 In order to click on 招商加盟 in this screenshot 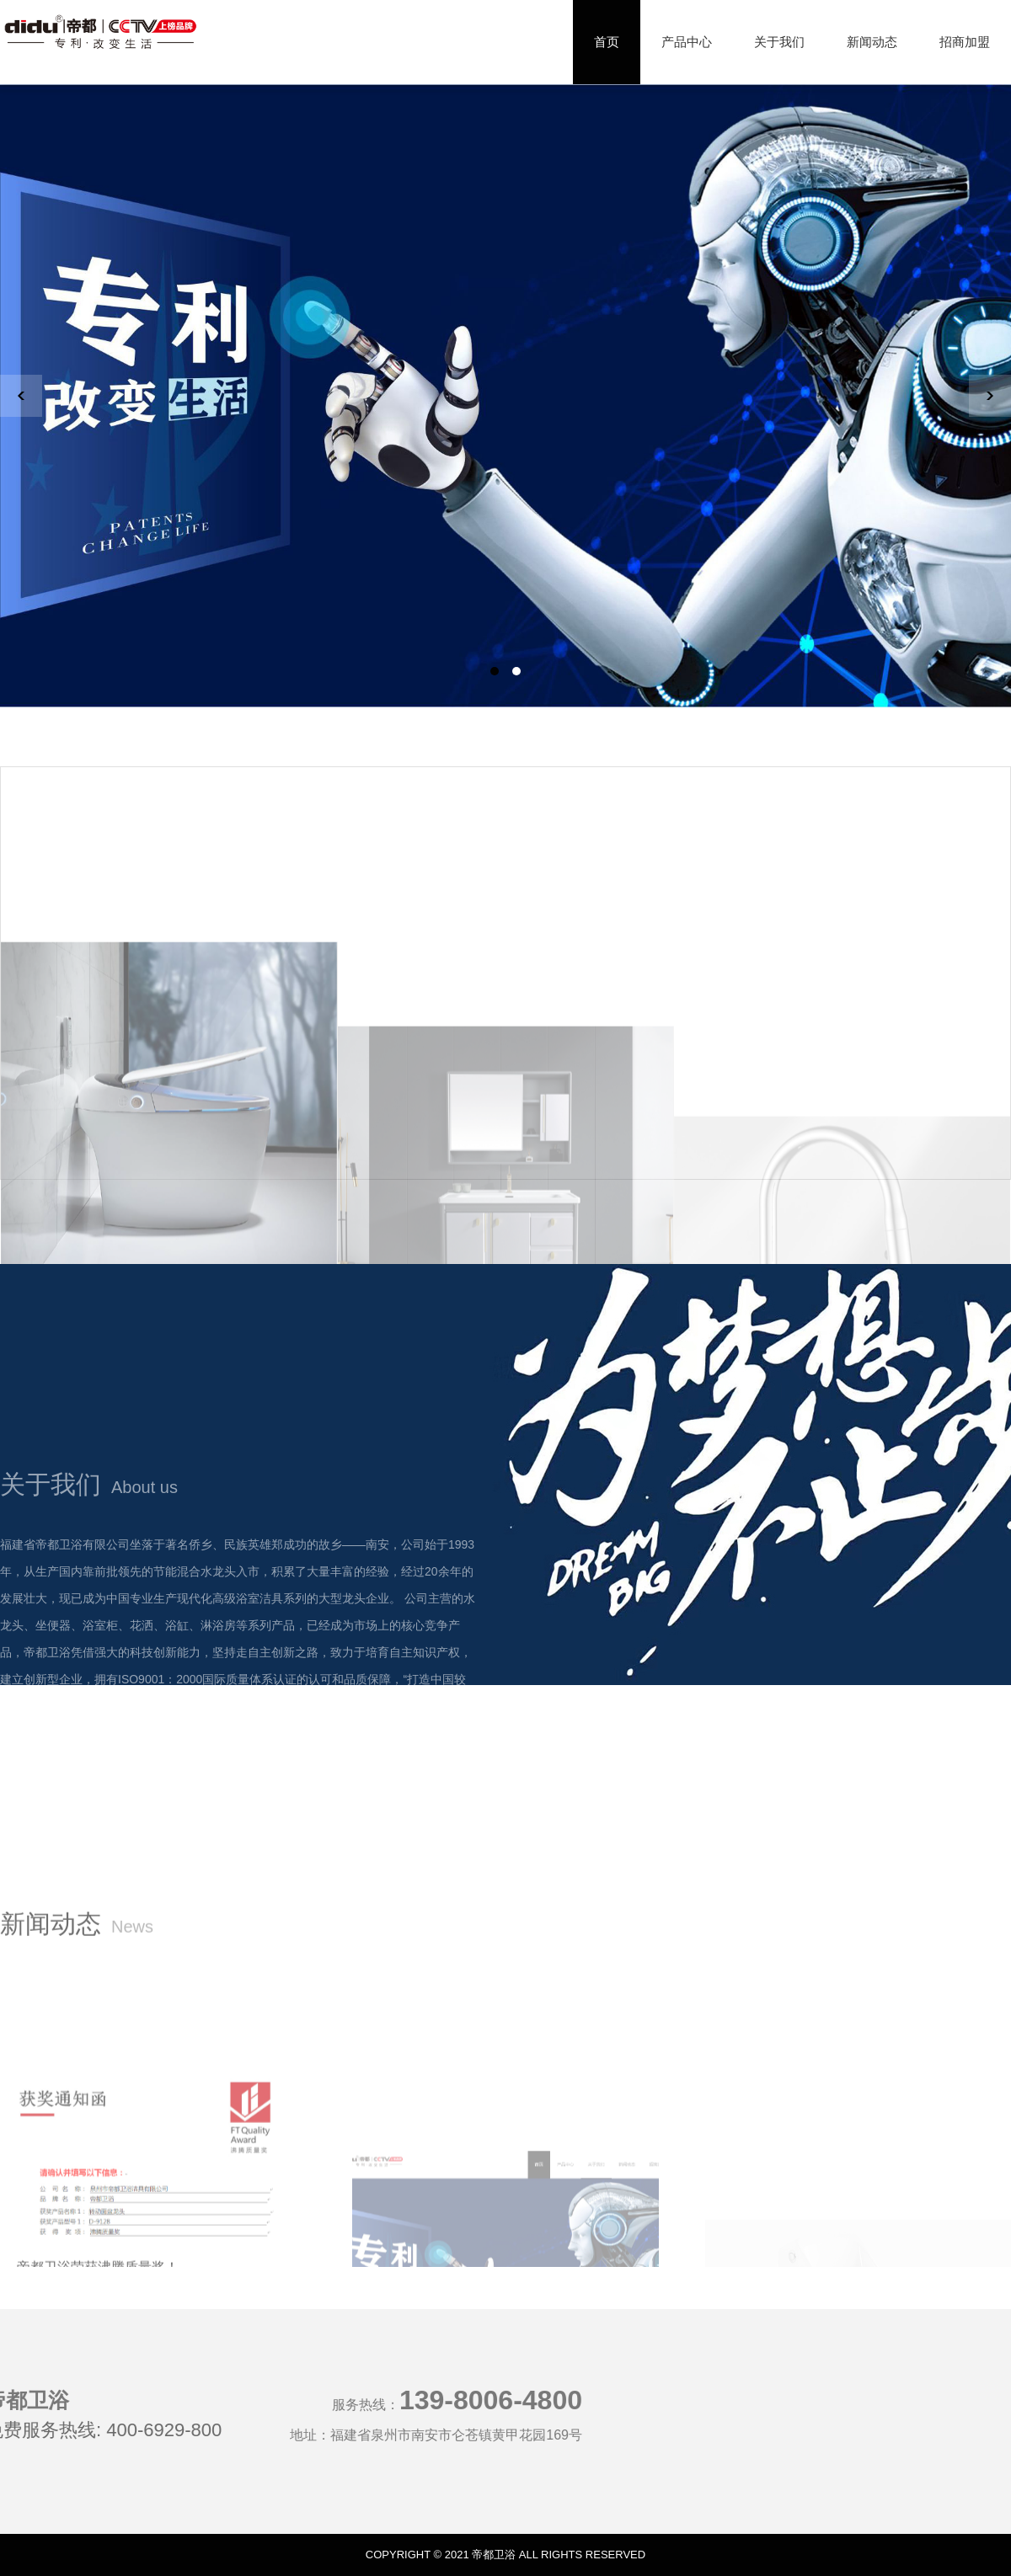, I will do `click(964, 42)`.